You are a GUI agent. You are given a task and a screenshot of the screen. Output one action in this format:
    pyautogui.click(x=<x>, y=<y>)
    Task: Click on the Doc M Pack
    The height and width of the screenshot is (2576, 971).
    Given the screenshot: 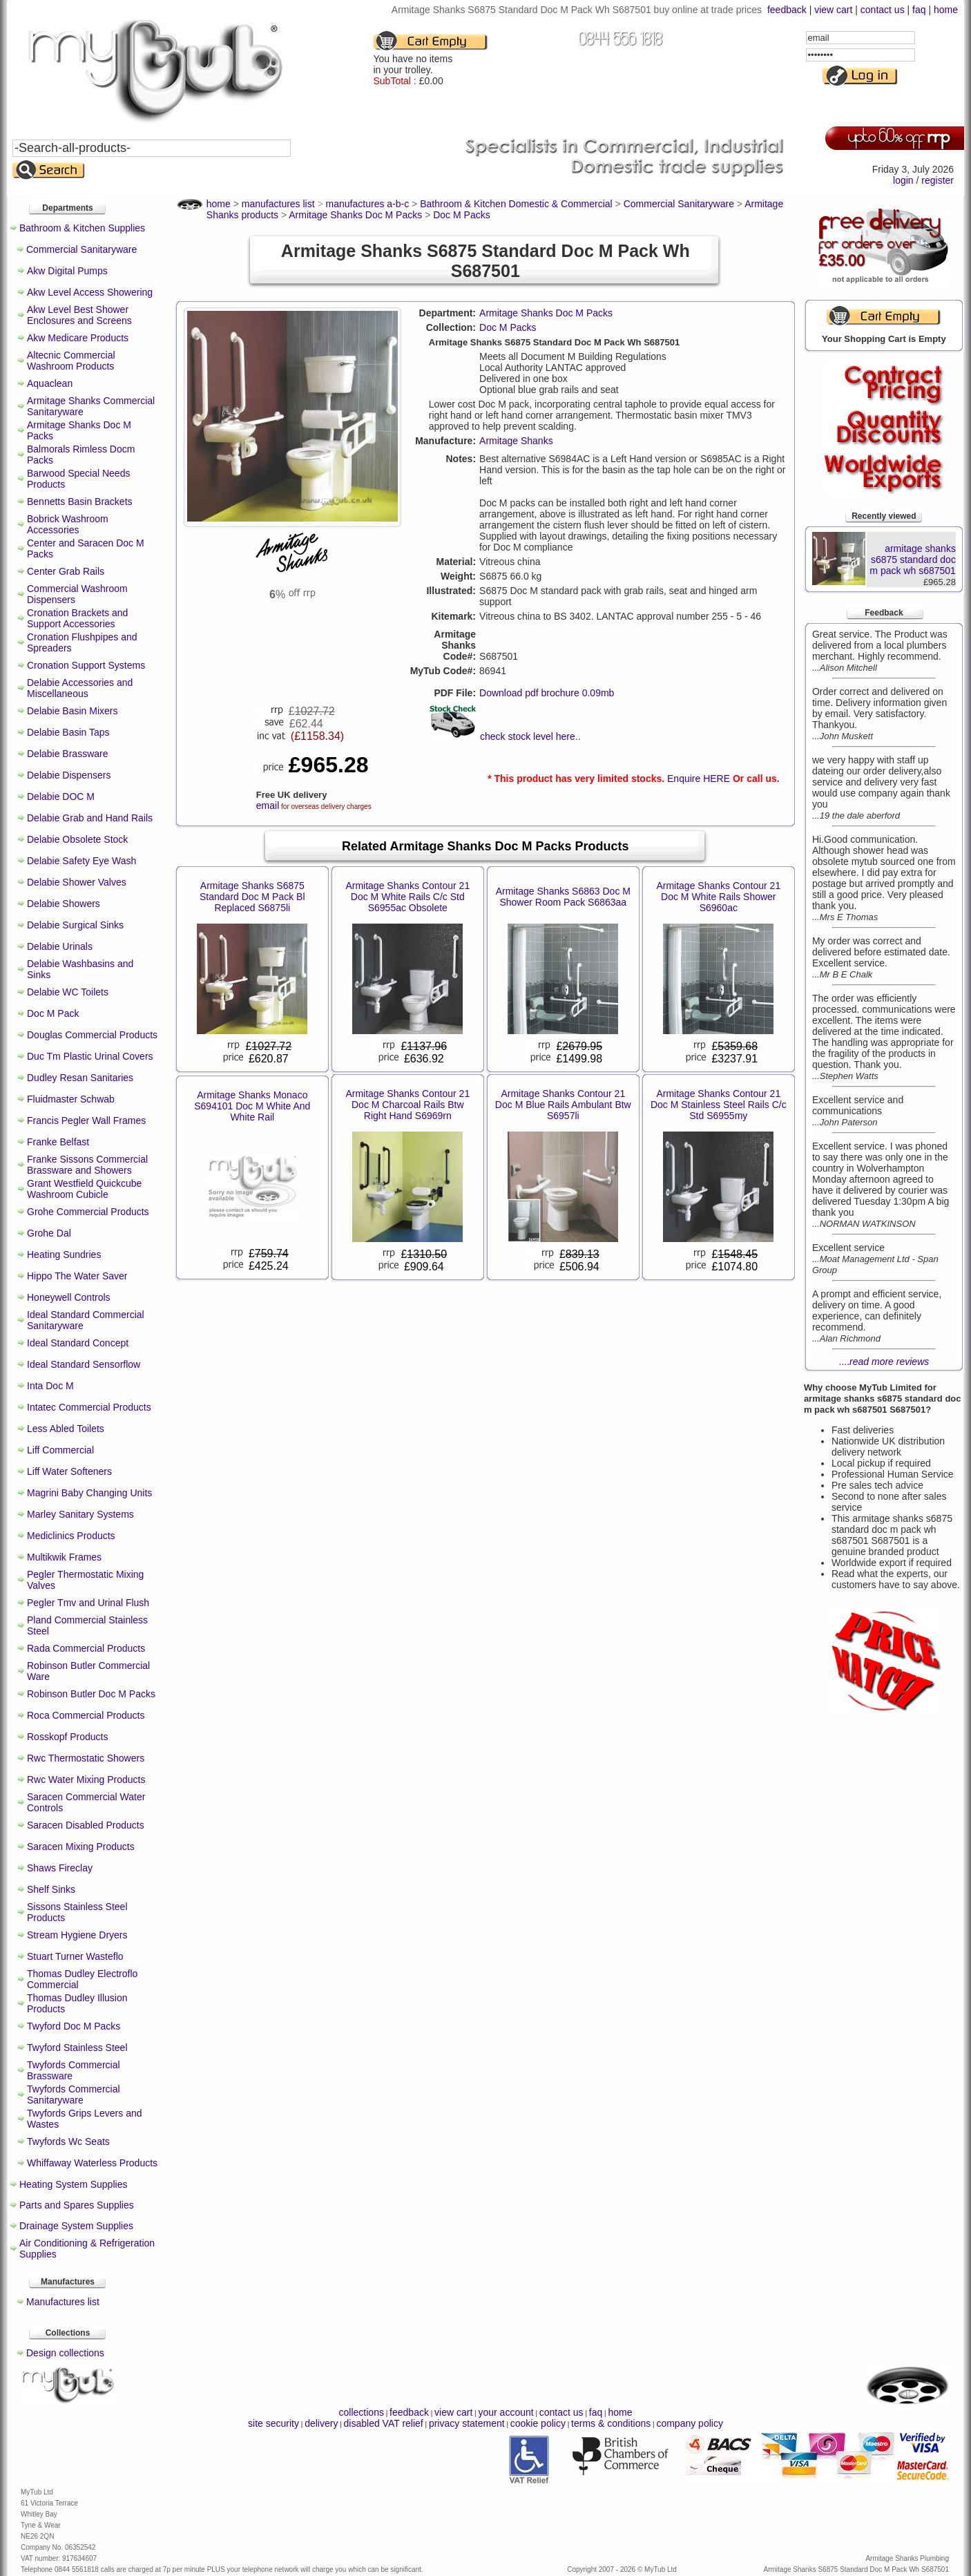 What is the action you would take?
    pyautogui.click(x=53, y=1013)
    